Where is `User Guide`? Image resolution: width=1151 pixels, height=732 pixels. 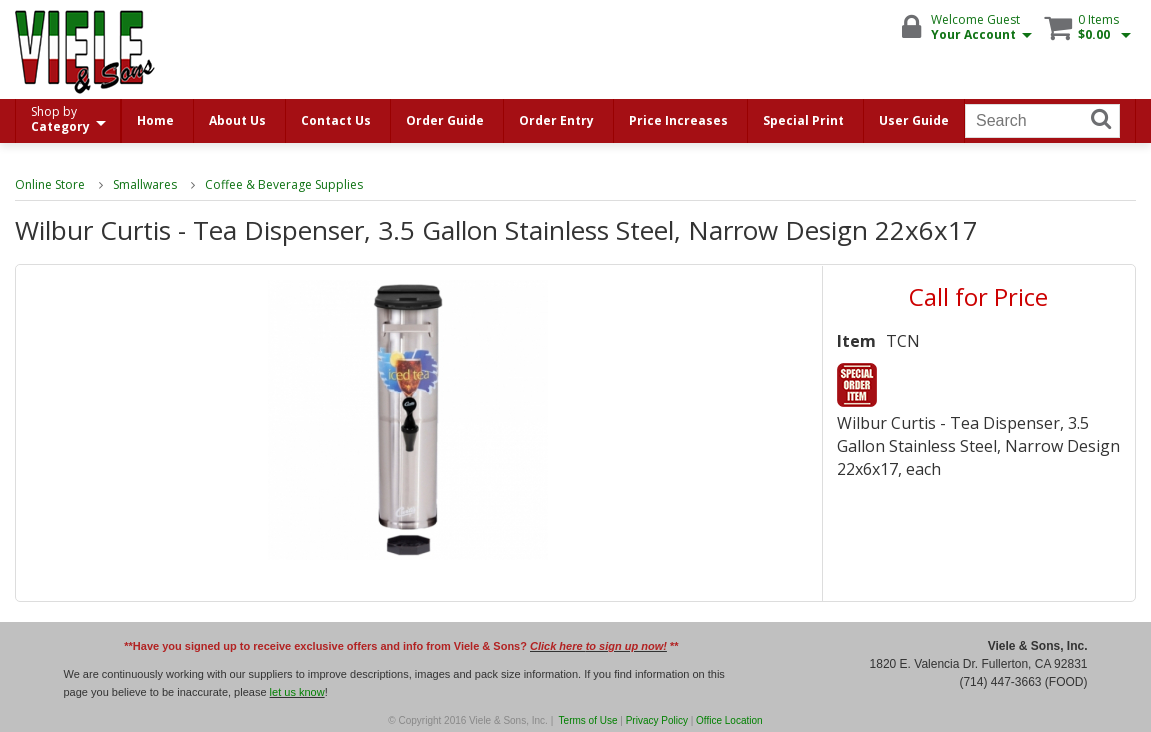 User Guide is located at coordinates (914, 120).